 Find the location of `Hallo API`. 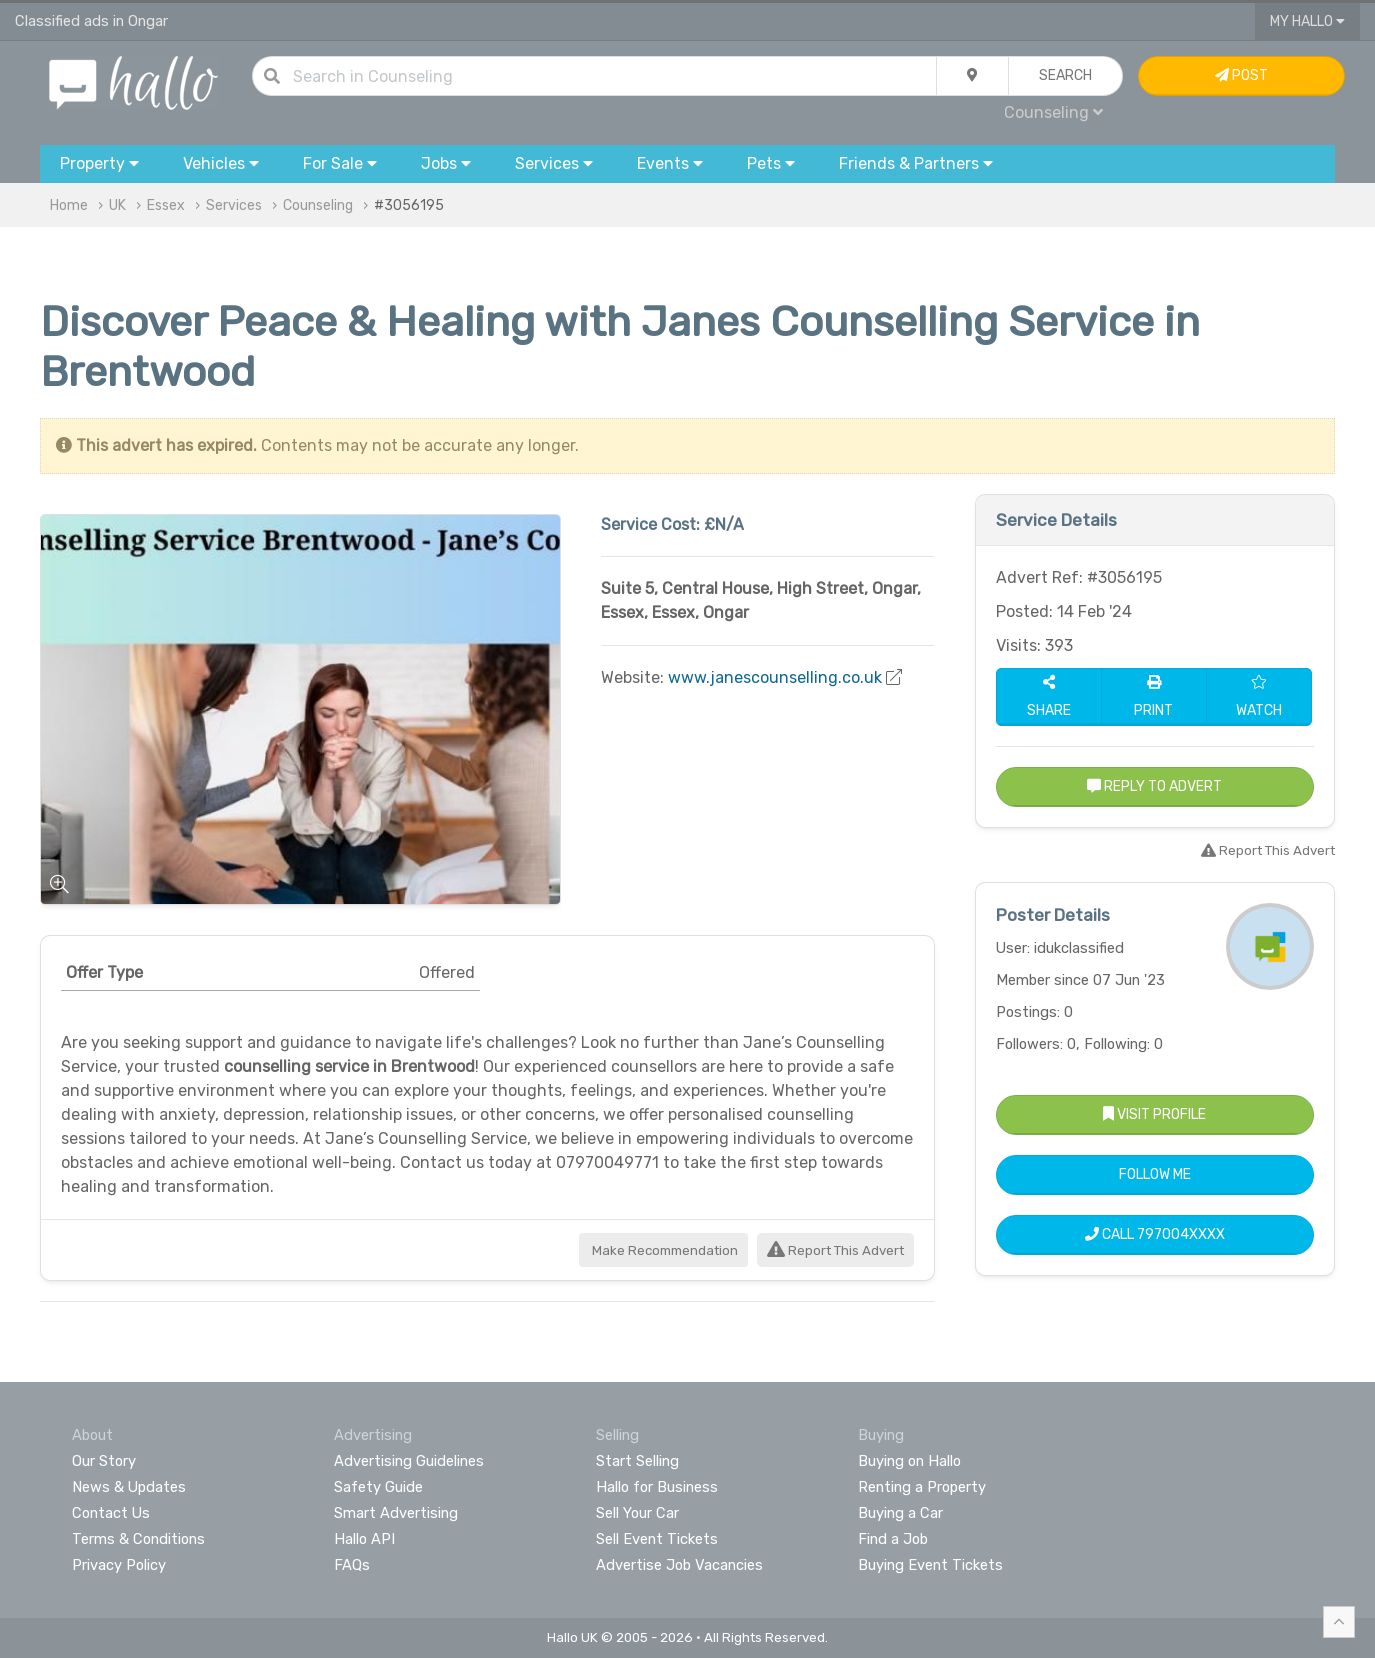

Hallo API is located at coordinates (364, 1539).